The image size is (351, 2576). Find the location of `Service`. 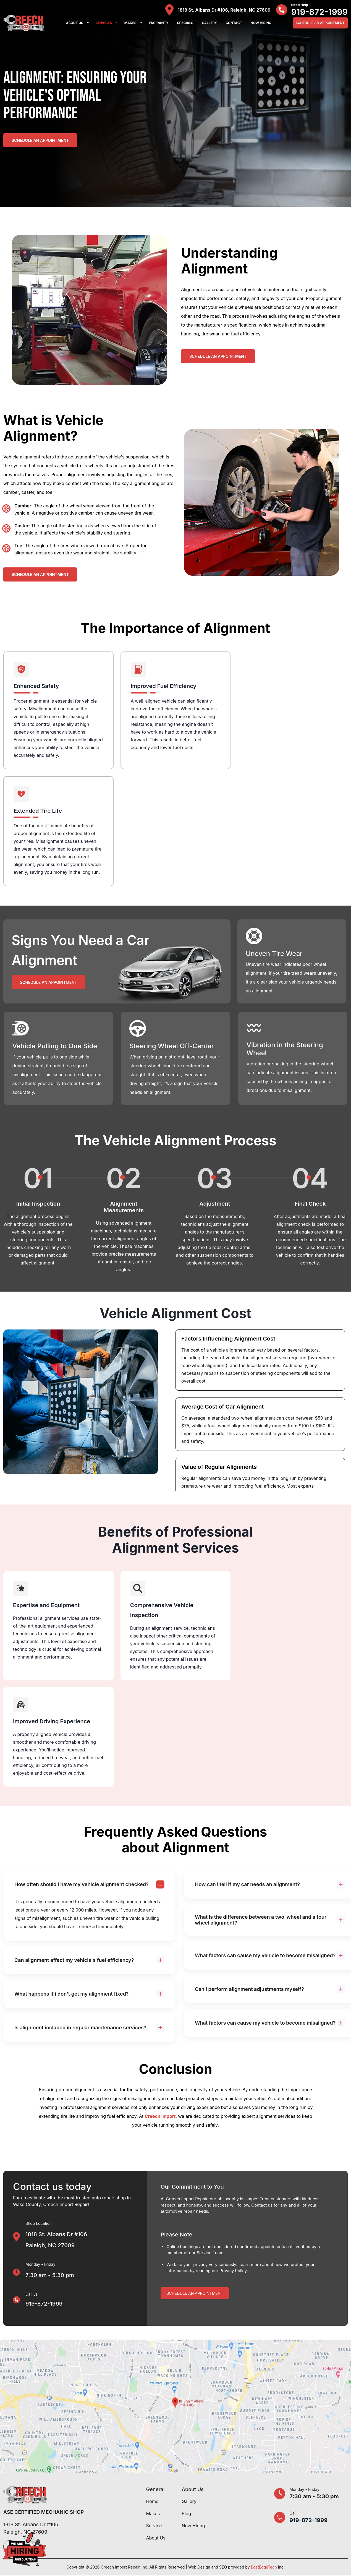

Service is located at coordinates (154, 2525).